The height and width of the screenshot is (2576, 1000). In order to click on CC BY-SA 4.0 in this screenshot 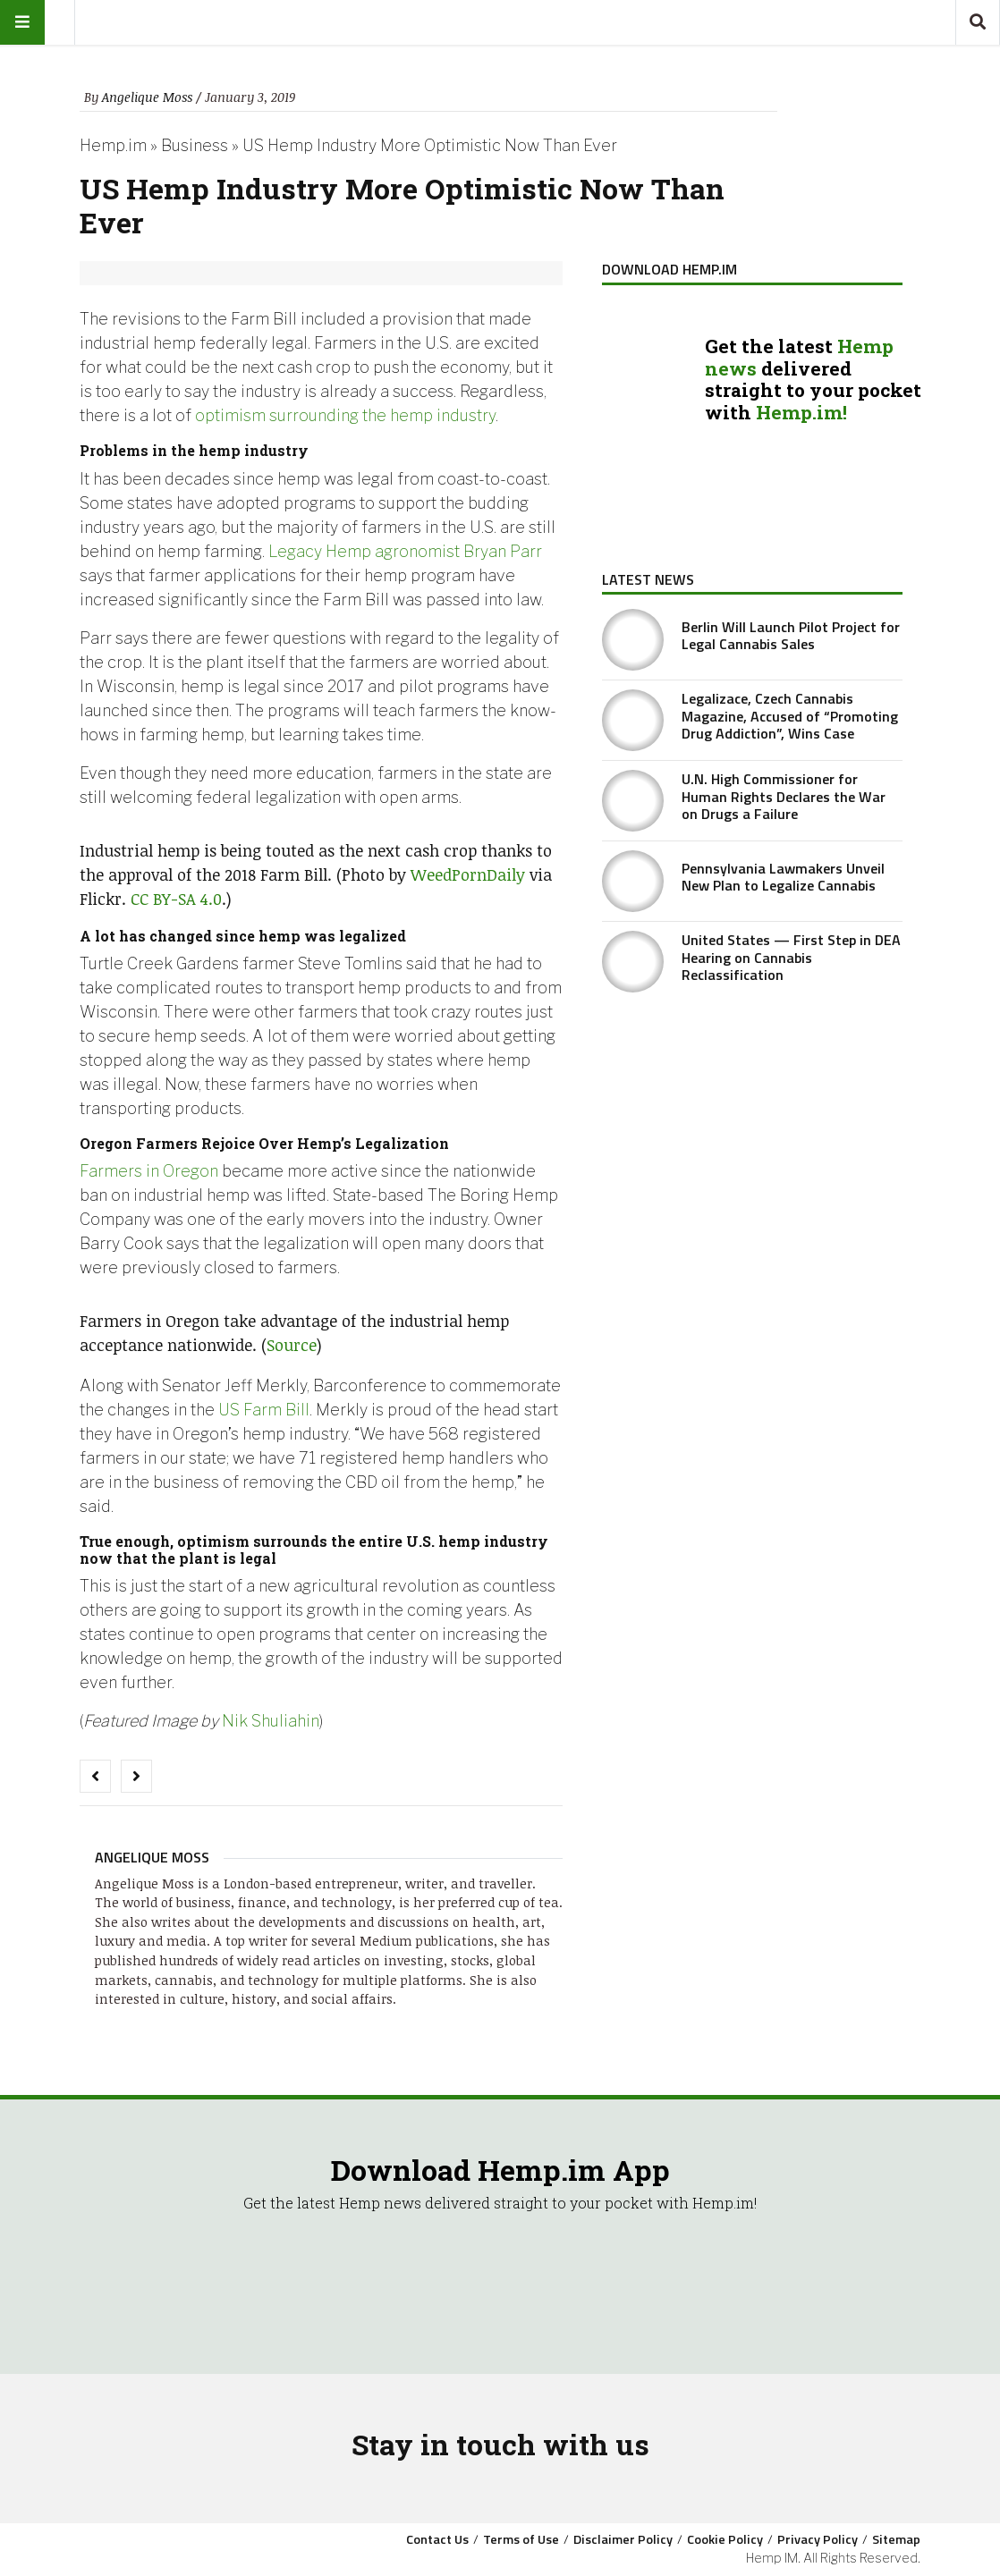, I will do `click(176, 898)`.